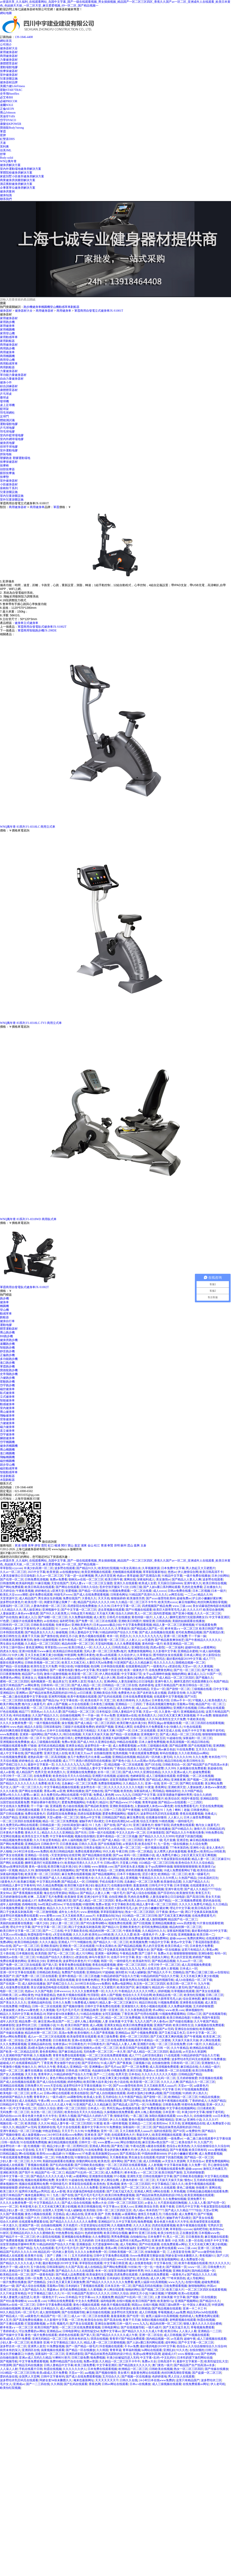 The height and width of the screenshot is (2576, 231). Describe the element at coordinates (189, 1666) in the screenshot. I see `天堂av一区` at that location.